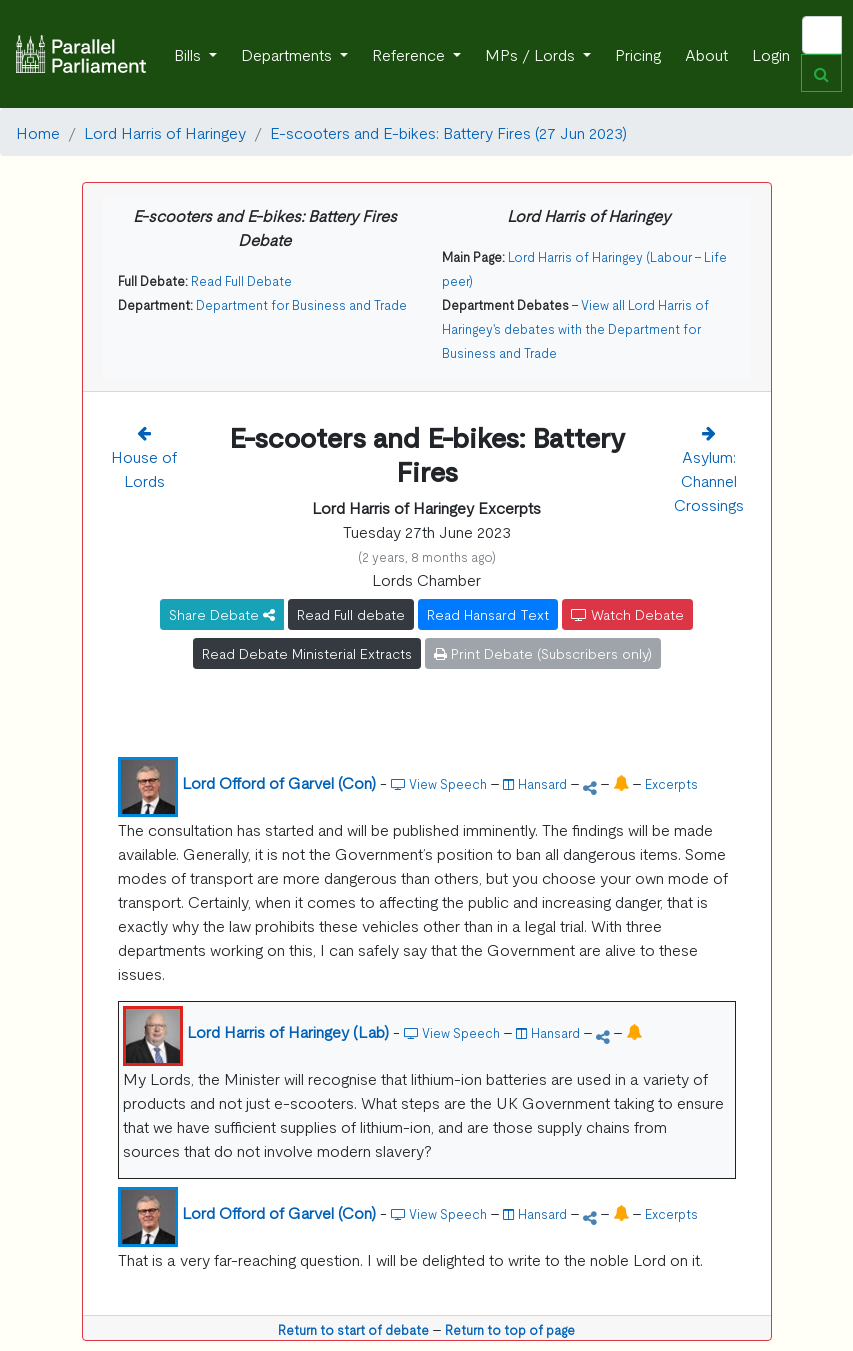 This screenshot has width=853, height=1351. Describe the element at coordinates (288, 54) in the screenshot. I see `Departments [button]` at that location.